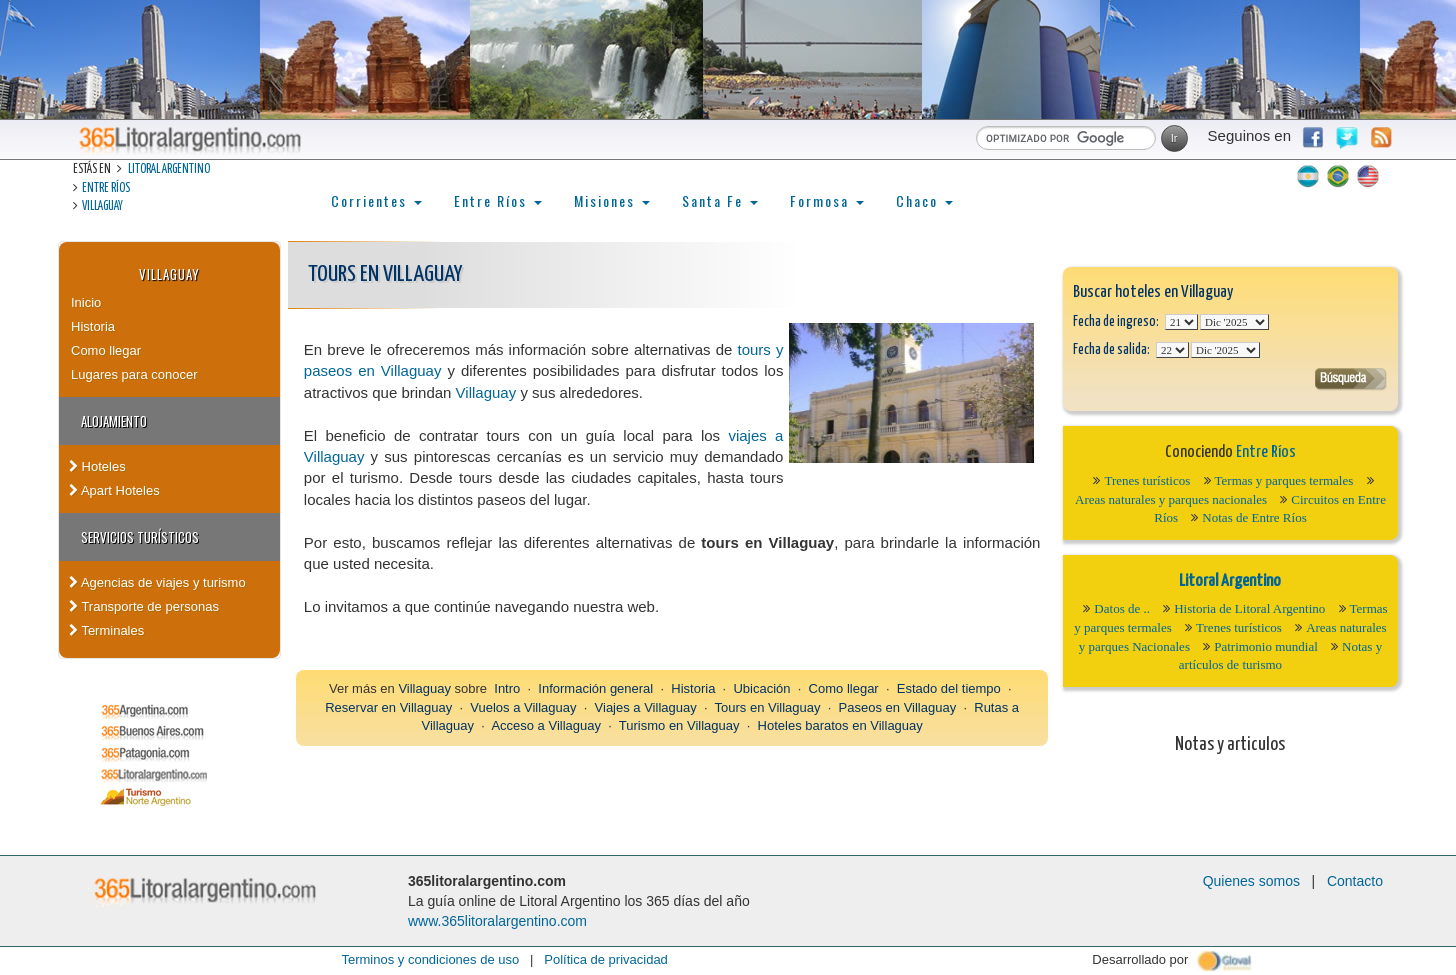 The image size is (1456, 975). I want to click on Vuelos a Villaguay, so click(523, 707).